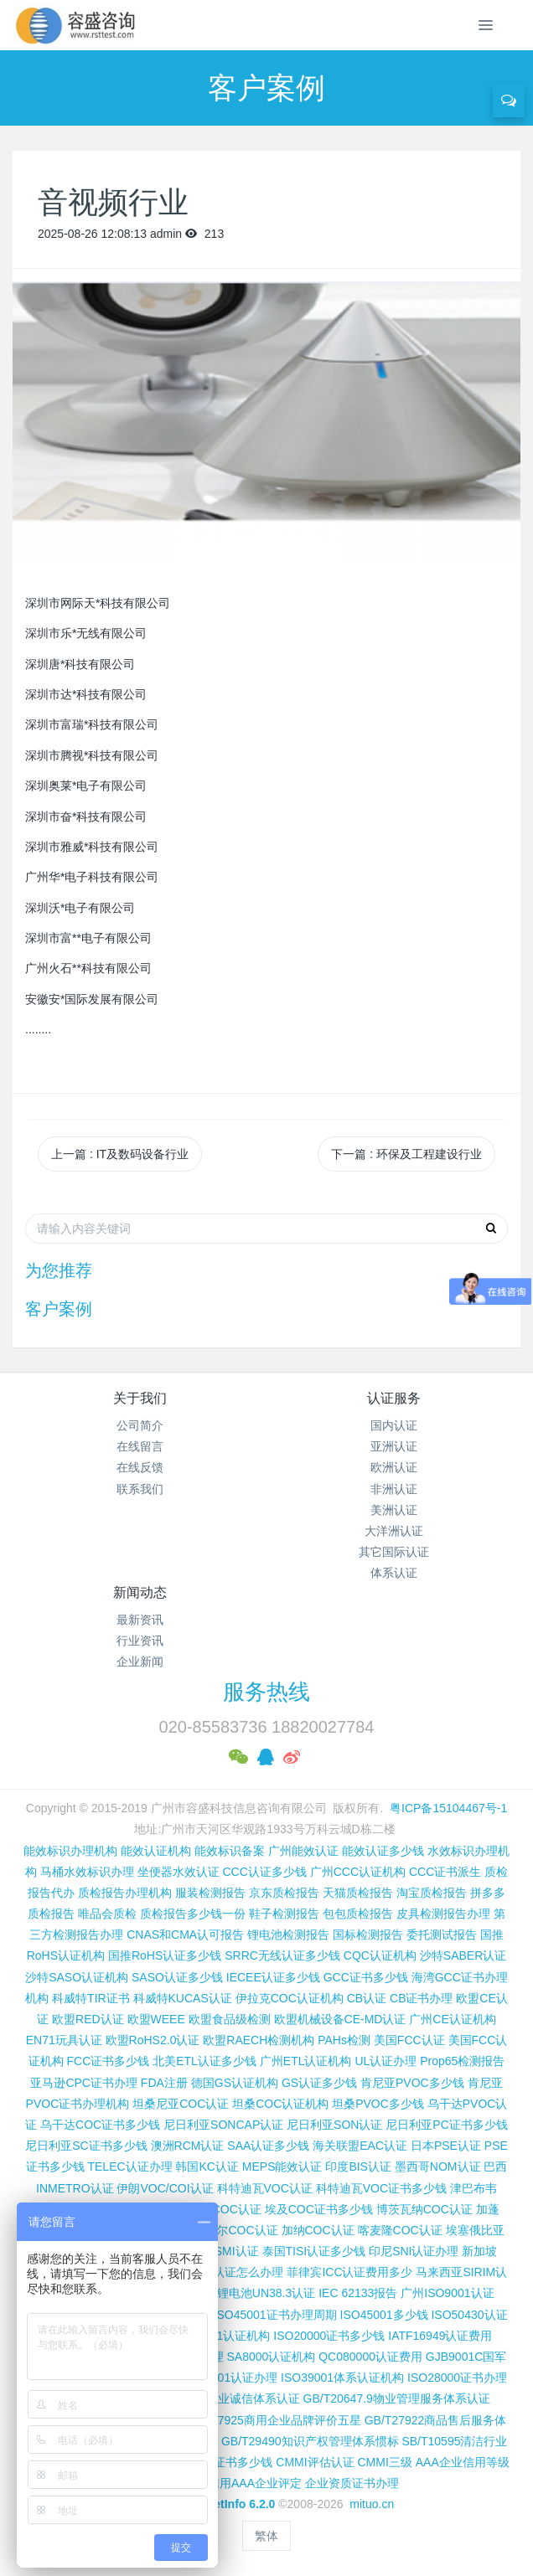  What do you see at coordinates (394, 1551) in the screenshot?
I see `其它国际认证` at bounding box center [394, 1551].